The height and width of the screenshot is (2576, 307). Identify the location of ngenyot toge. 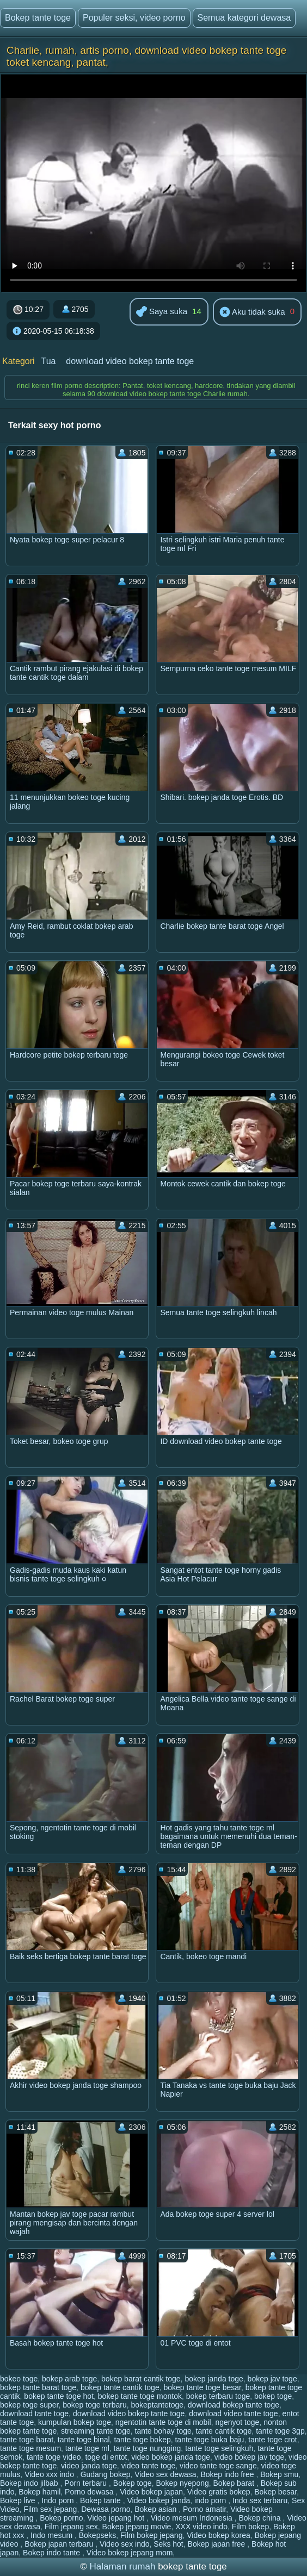
(237, 2422).